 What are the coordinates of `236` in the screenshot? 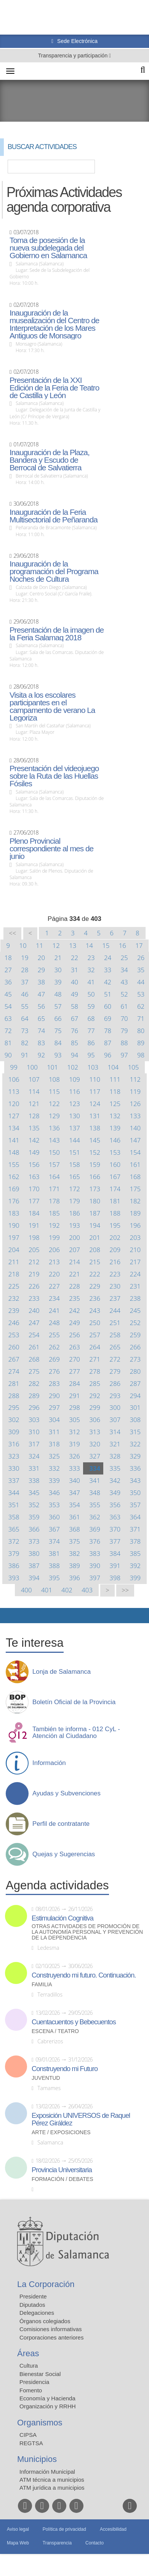 It's located at (94, 1298).